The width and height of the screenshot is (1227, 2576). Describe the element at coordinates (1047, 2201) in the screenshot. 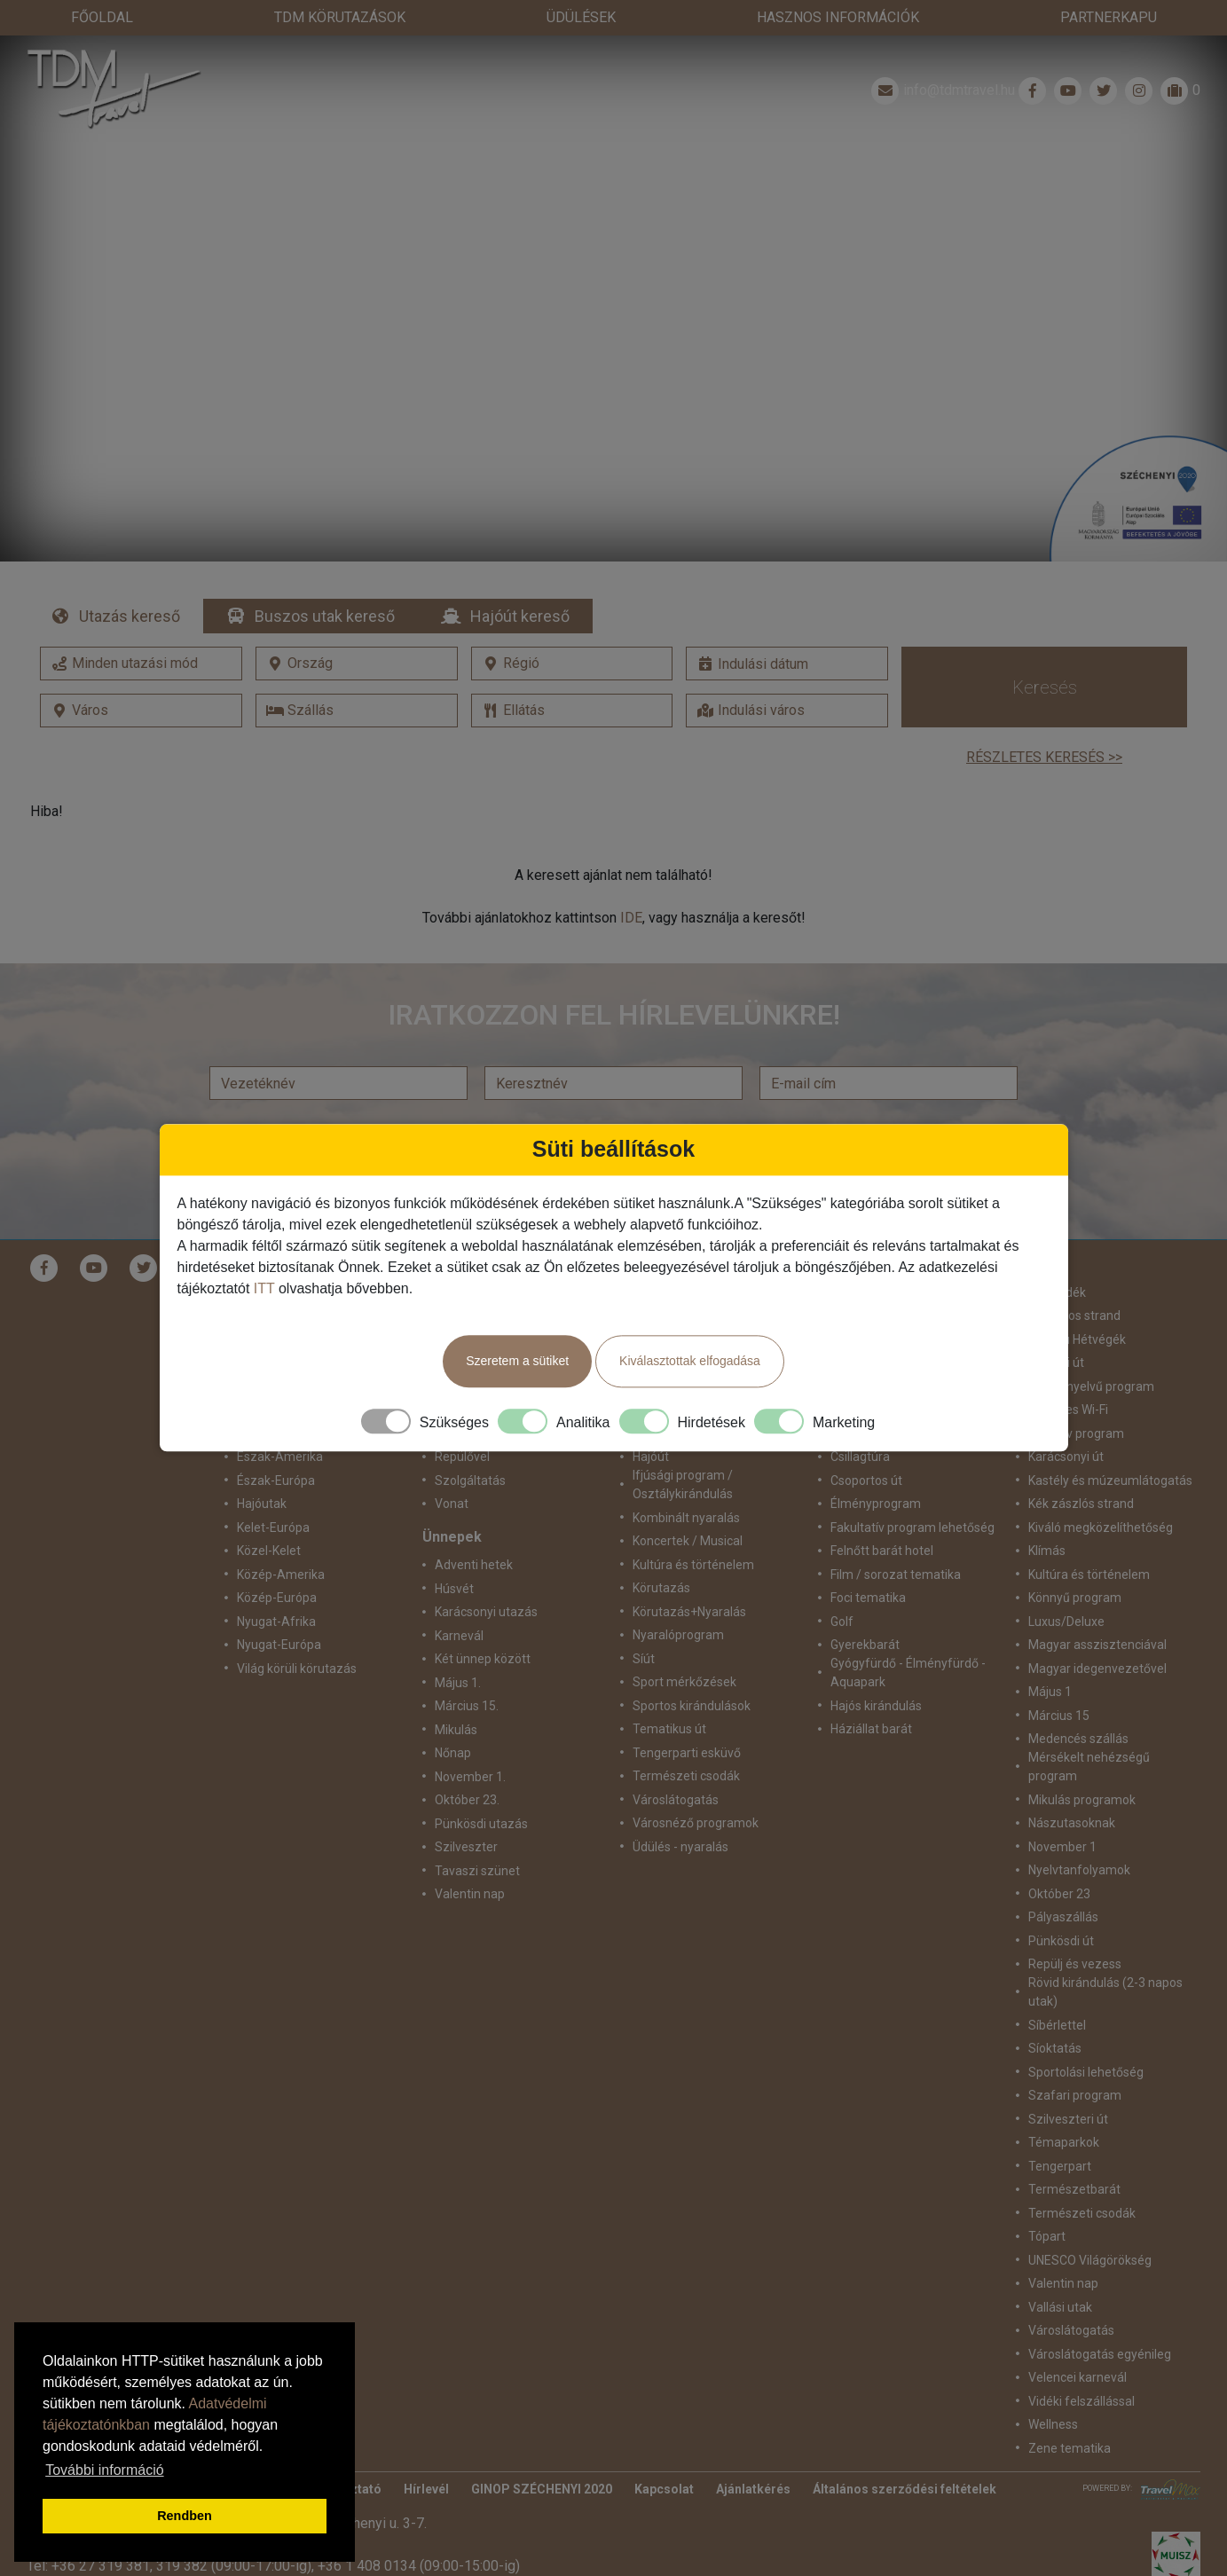

I see `Tópart` at that location.